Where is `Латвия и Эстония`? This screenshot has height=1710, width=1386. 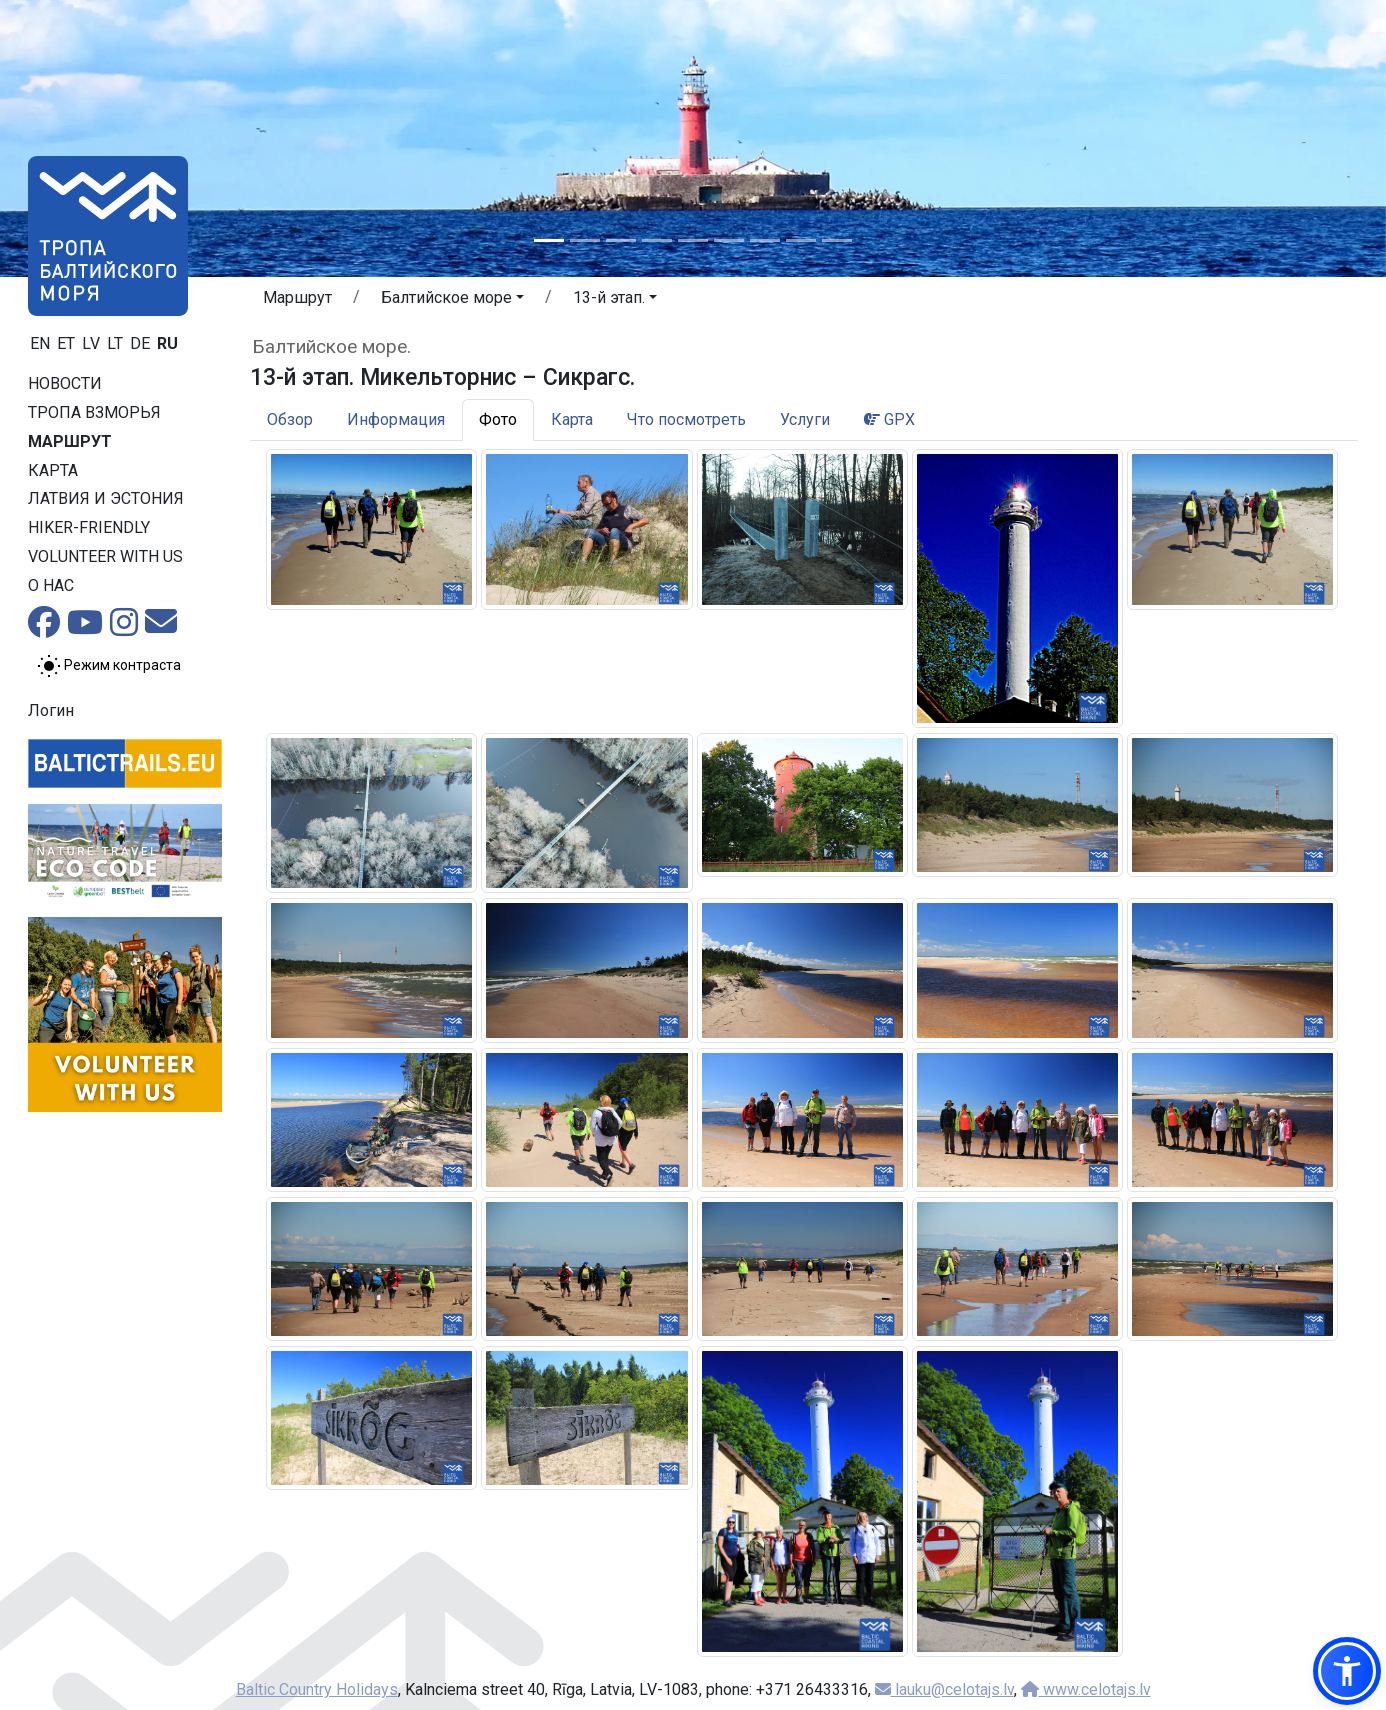
Латвия и Эстония is located at coordinates (106, 498).